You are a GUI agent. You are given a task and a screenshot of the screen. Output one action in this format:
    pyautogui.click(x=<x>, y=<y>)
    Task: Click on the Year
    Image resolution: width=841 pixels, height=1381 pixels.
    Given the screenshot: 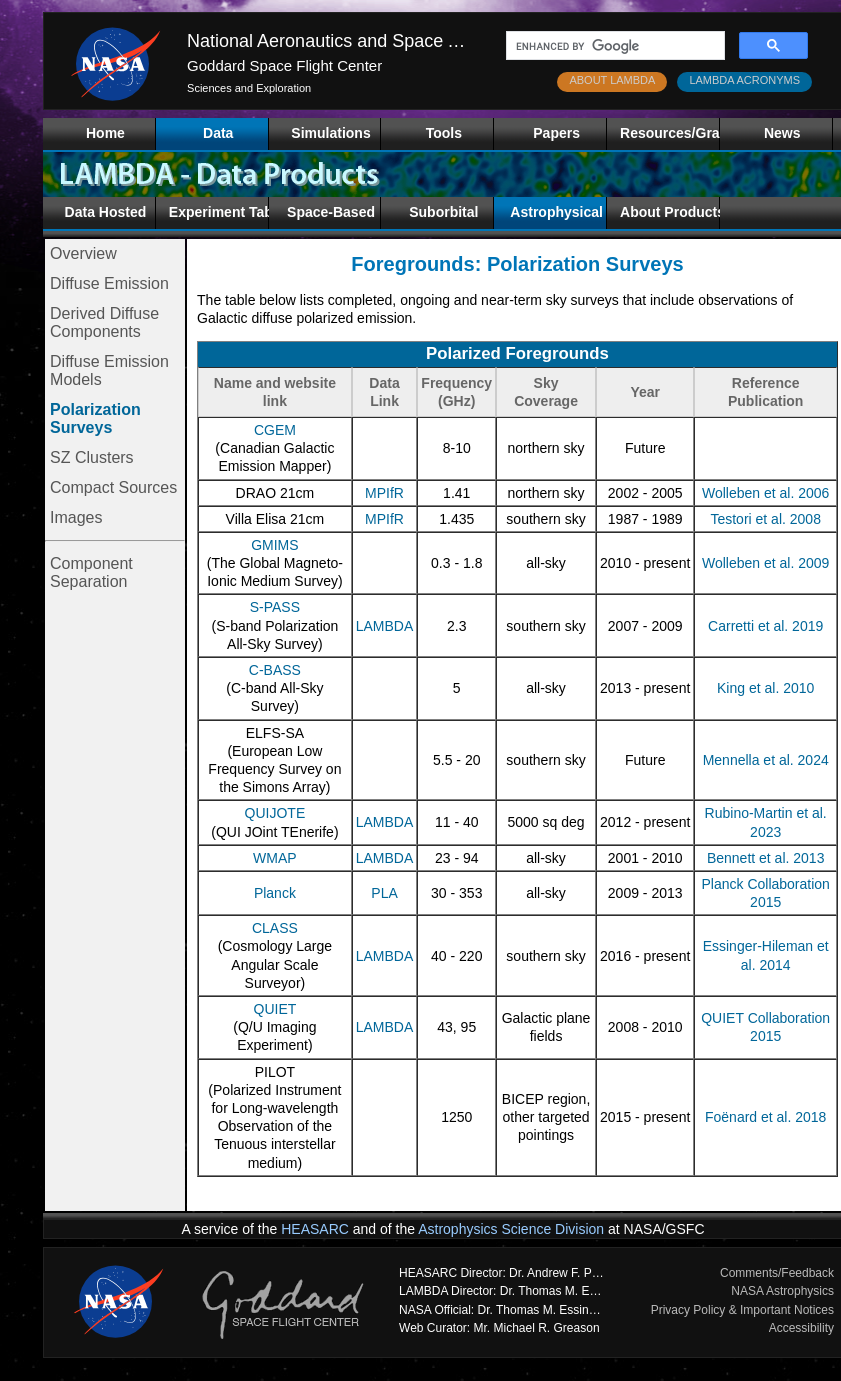 What is the action you would take?
    pyautogui.click(x=645, y=392)
    